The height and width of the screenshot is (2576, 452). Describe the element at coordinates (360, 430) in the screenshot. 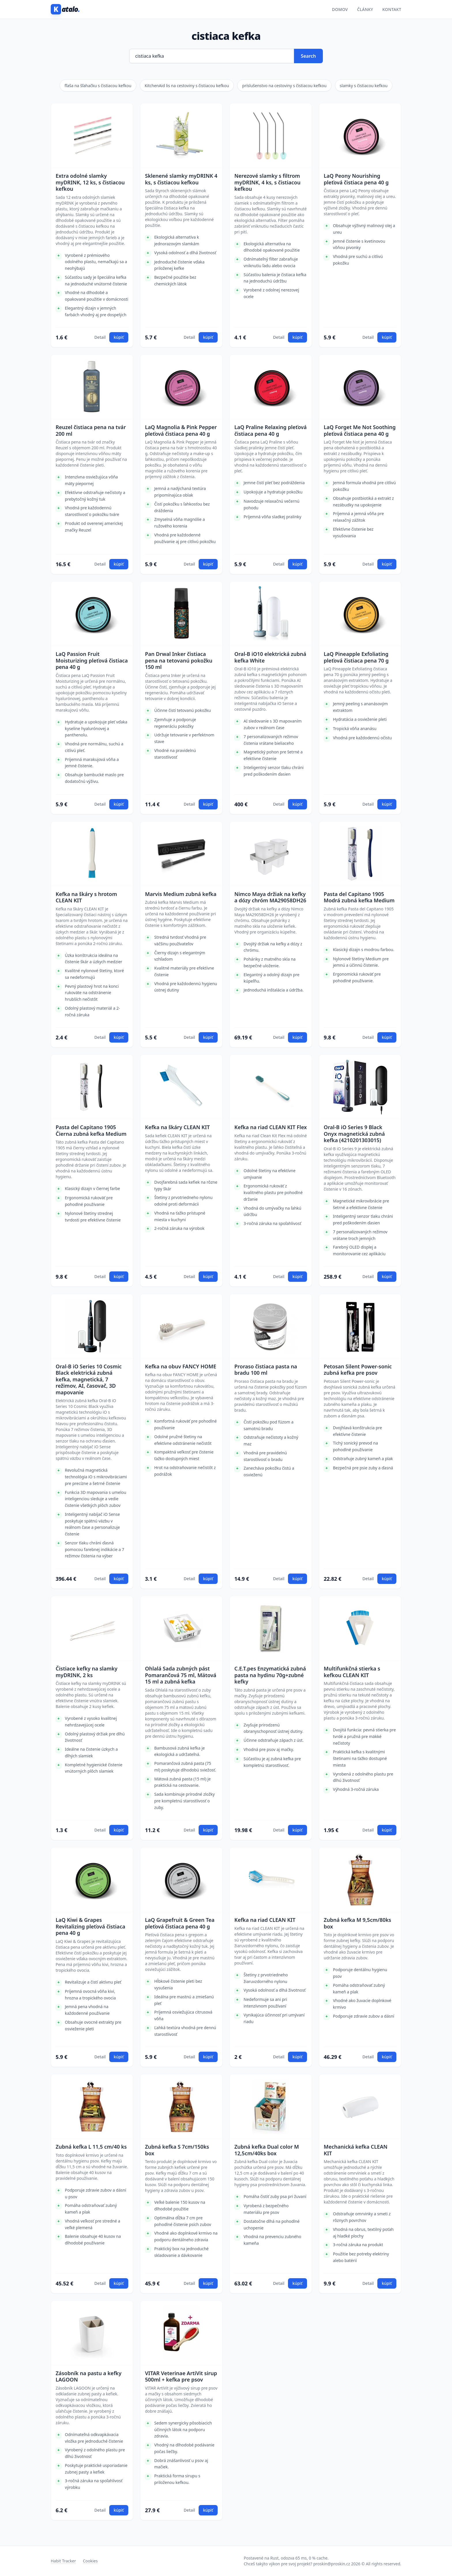

I see `LaQ Forget Me Not Soothing pleťová čistiaca pena 40 g` at that location.